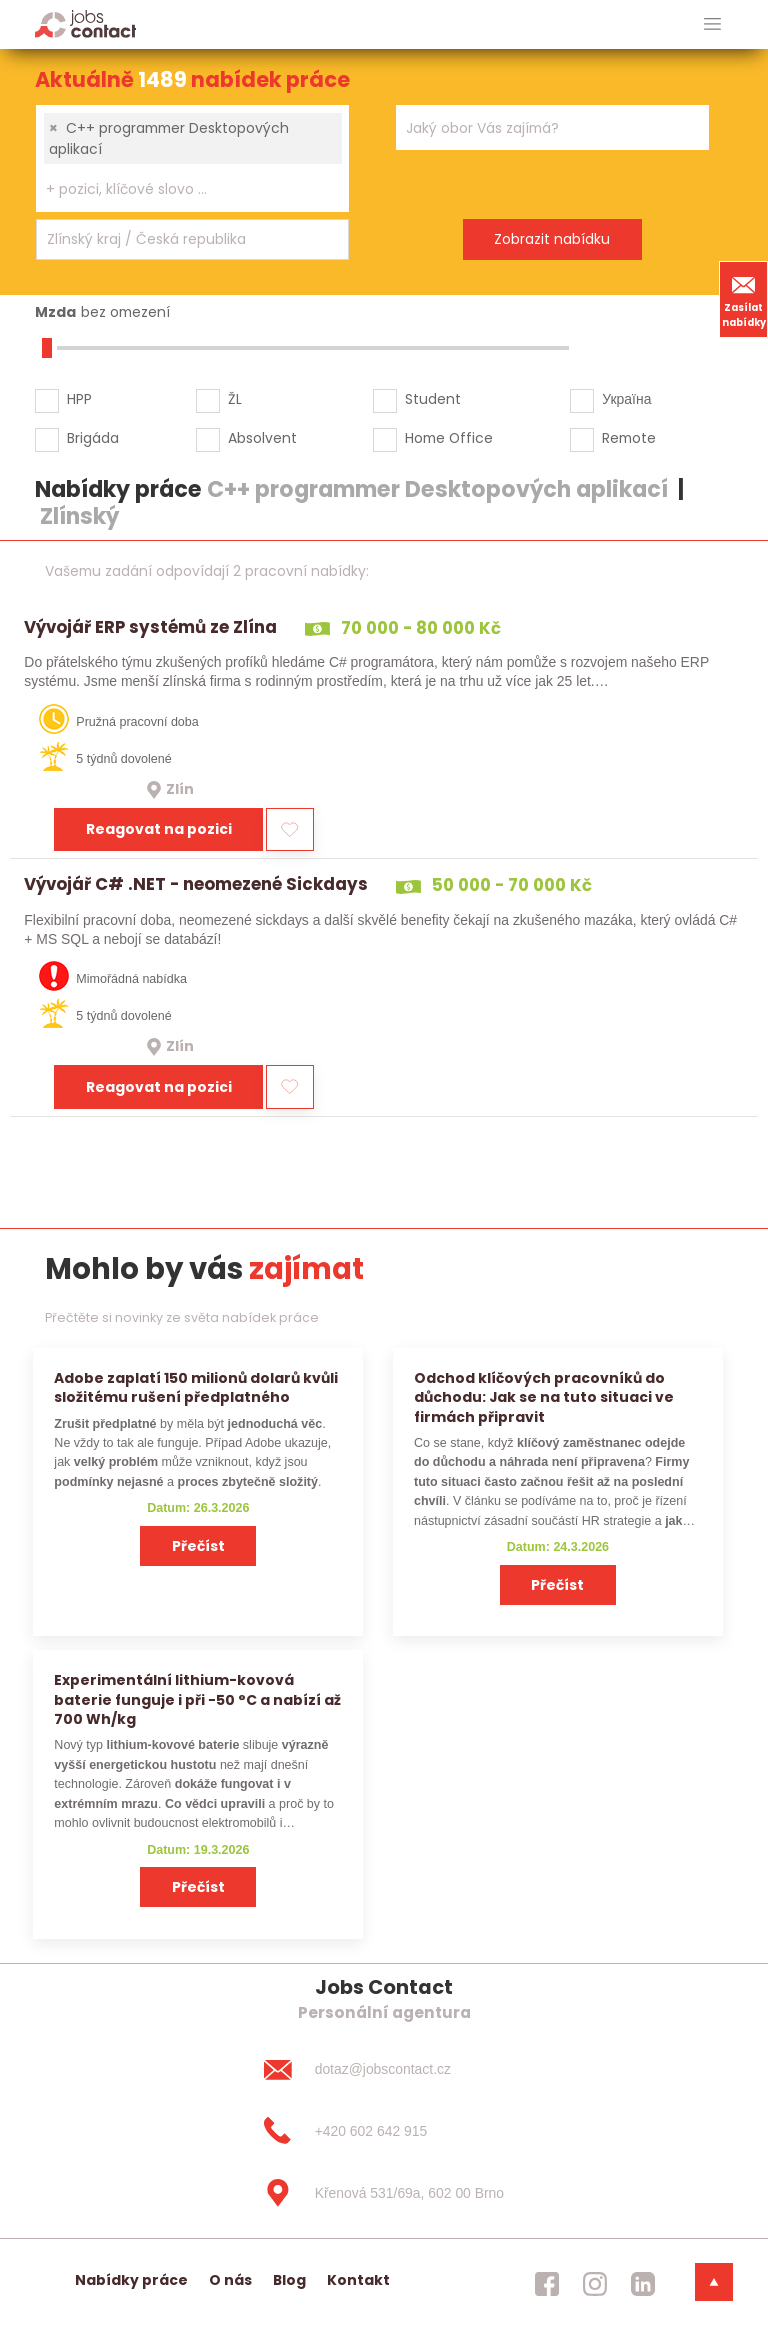 The image size is (768, 2329). Describe the element at coordinates (384, 2131) in the screenshot. I see `[+420 602 642 915]` at that location.